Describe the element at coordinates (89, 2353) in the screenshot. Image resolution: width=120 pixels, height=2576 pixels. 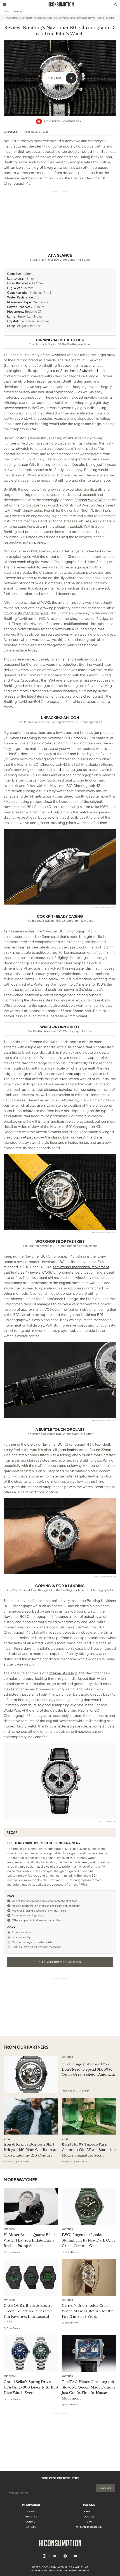
I see `[The TAG Heuer Chronograph Steve McQueen Made Famous Just Got Its First In-House Movement]` at that location.